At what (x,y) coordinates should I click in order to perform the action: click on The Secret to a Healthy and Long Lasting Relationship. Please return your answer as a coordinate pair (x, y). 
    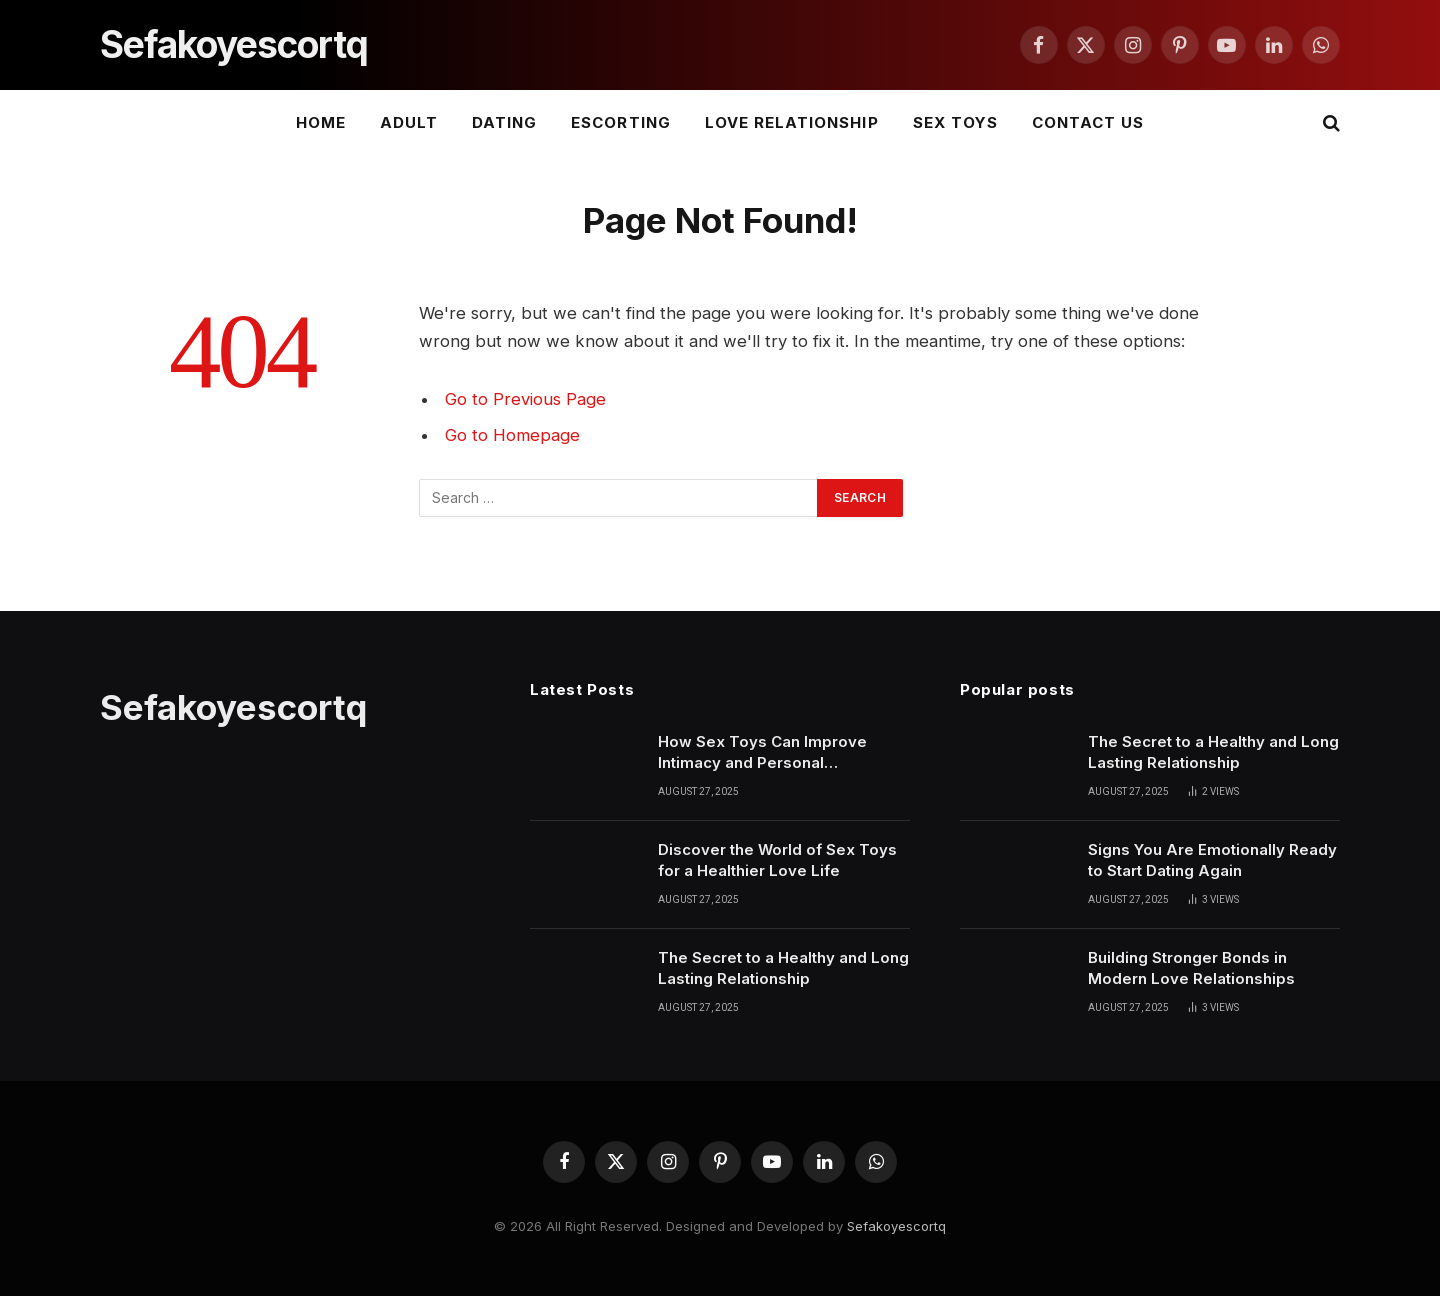
    Looking at the image, I should click on (783, 968).